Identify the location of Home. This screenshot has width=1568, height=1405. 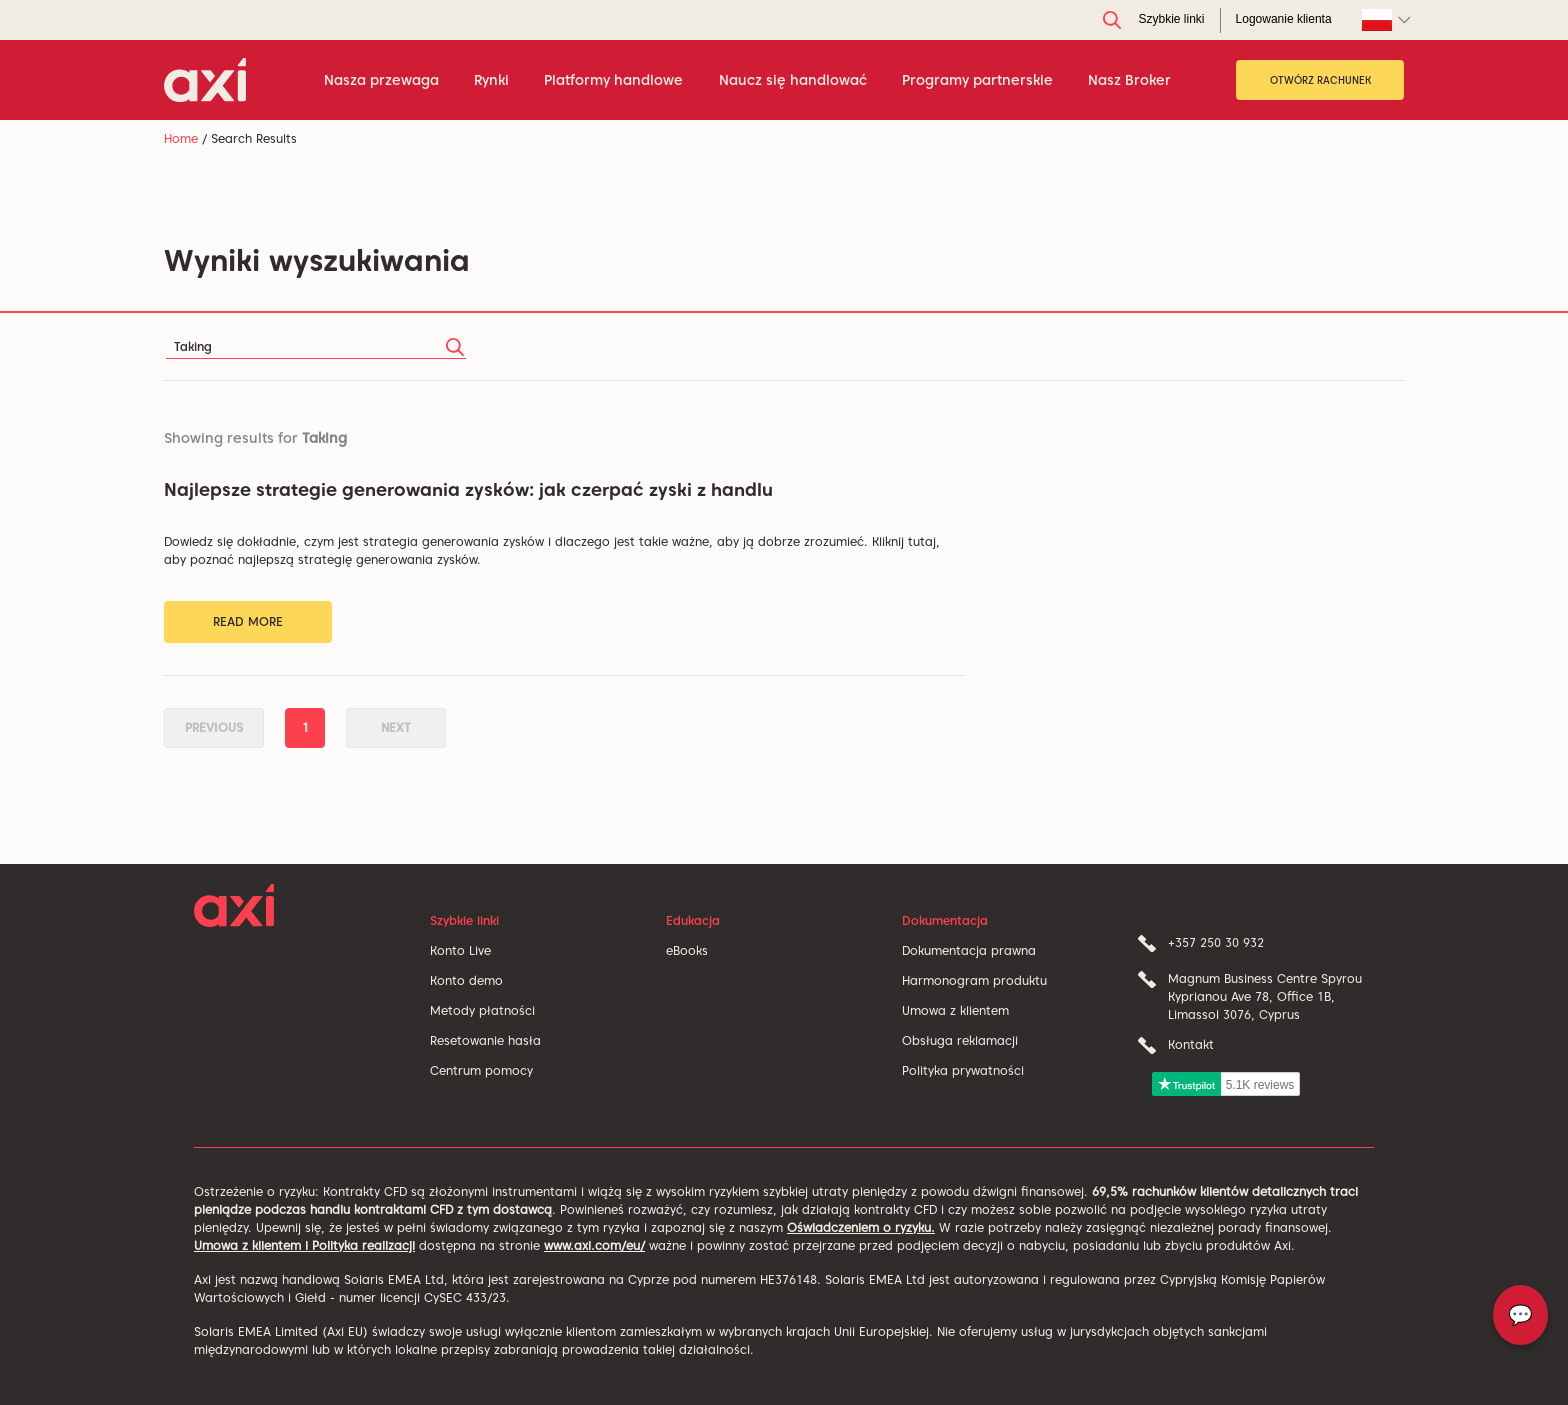
(181, 138).